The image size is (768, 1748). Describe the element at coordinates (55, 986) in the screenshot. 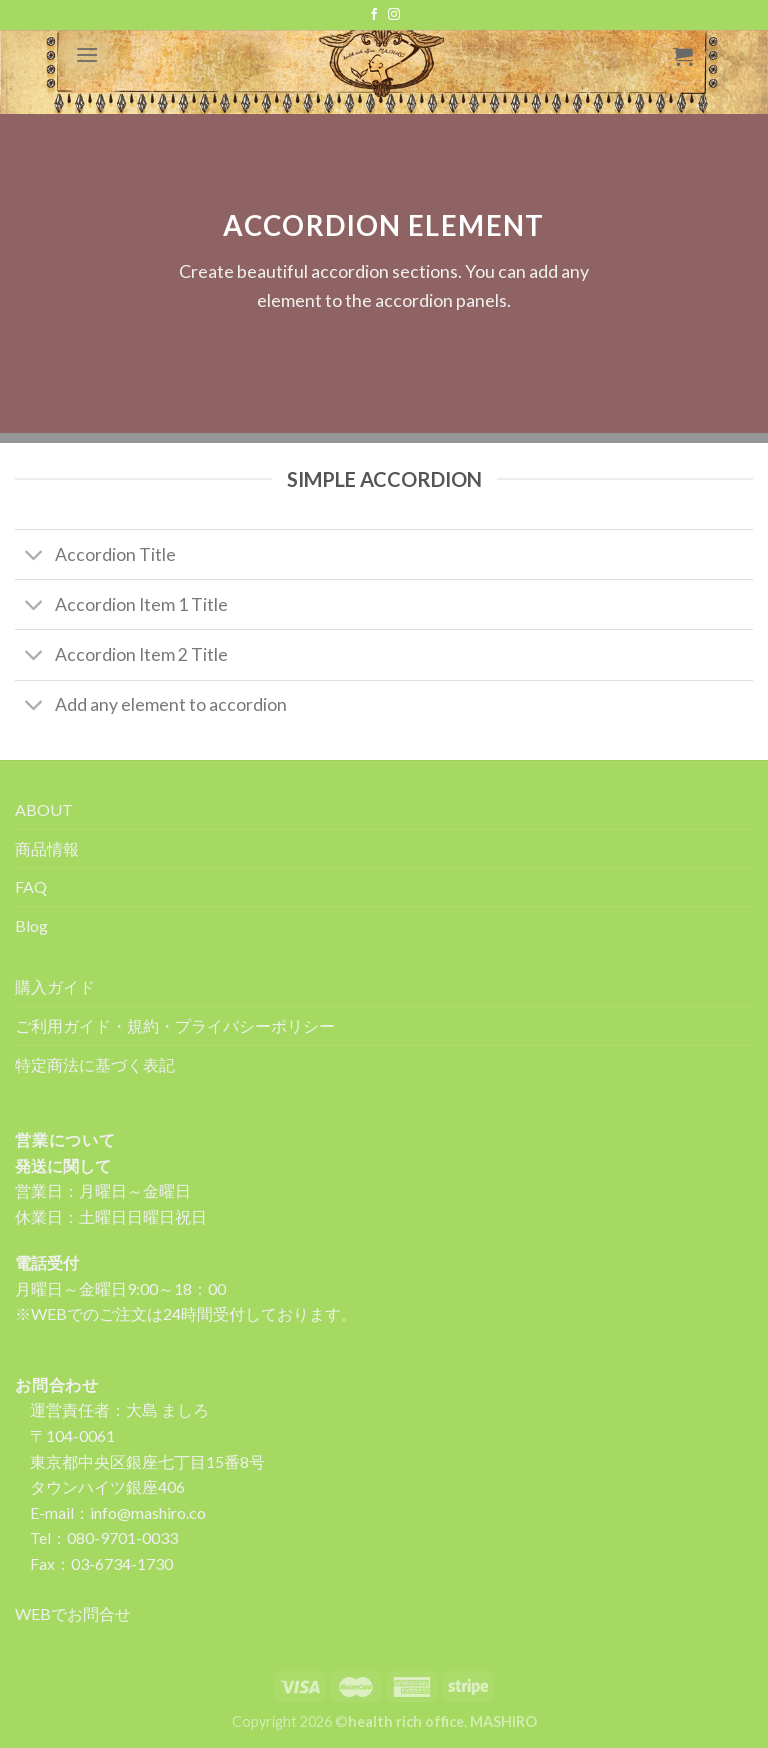

I see `購入ガイド` at that location.